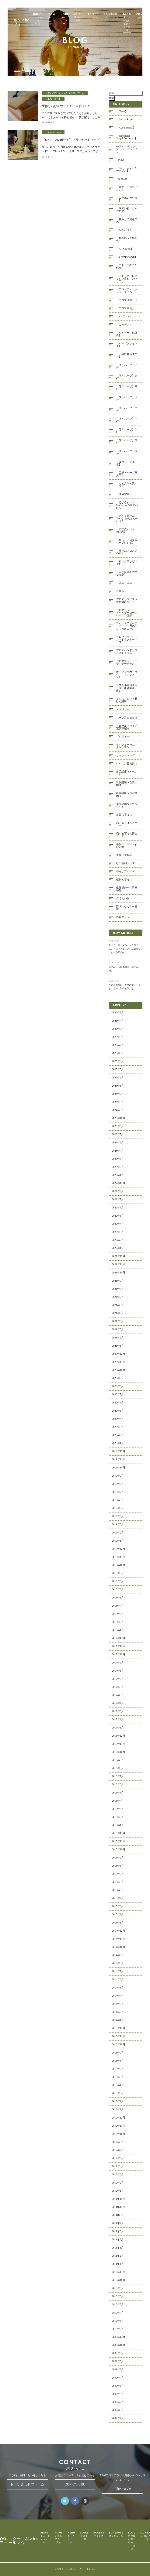 This screenshot has width=150, height=2576. What do you see at coordinates (118, 1664) in the screenshot?
I see `2017年9月` at bounding box center [118, 1664].